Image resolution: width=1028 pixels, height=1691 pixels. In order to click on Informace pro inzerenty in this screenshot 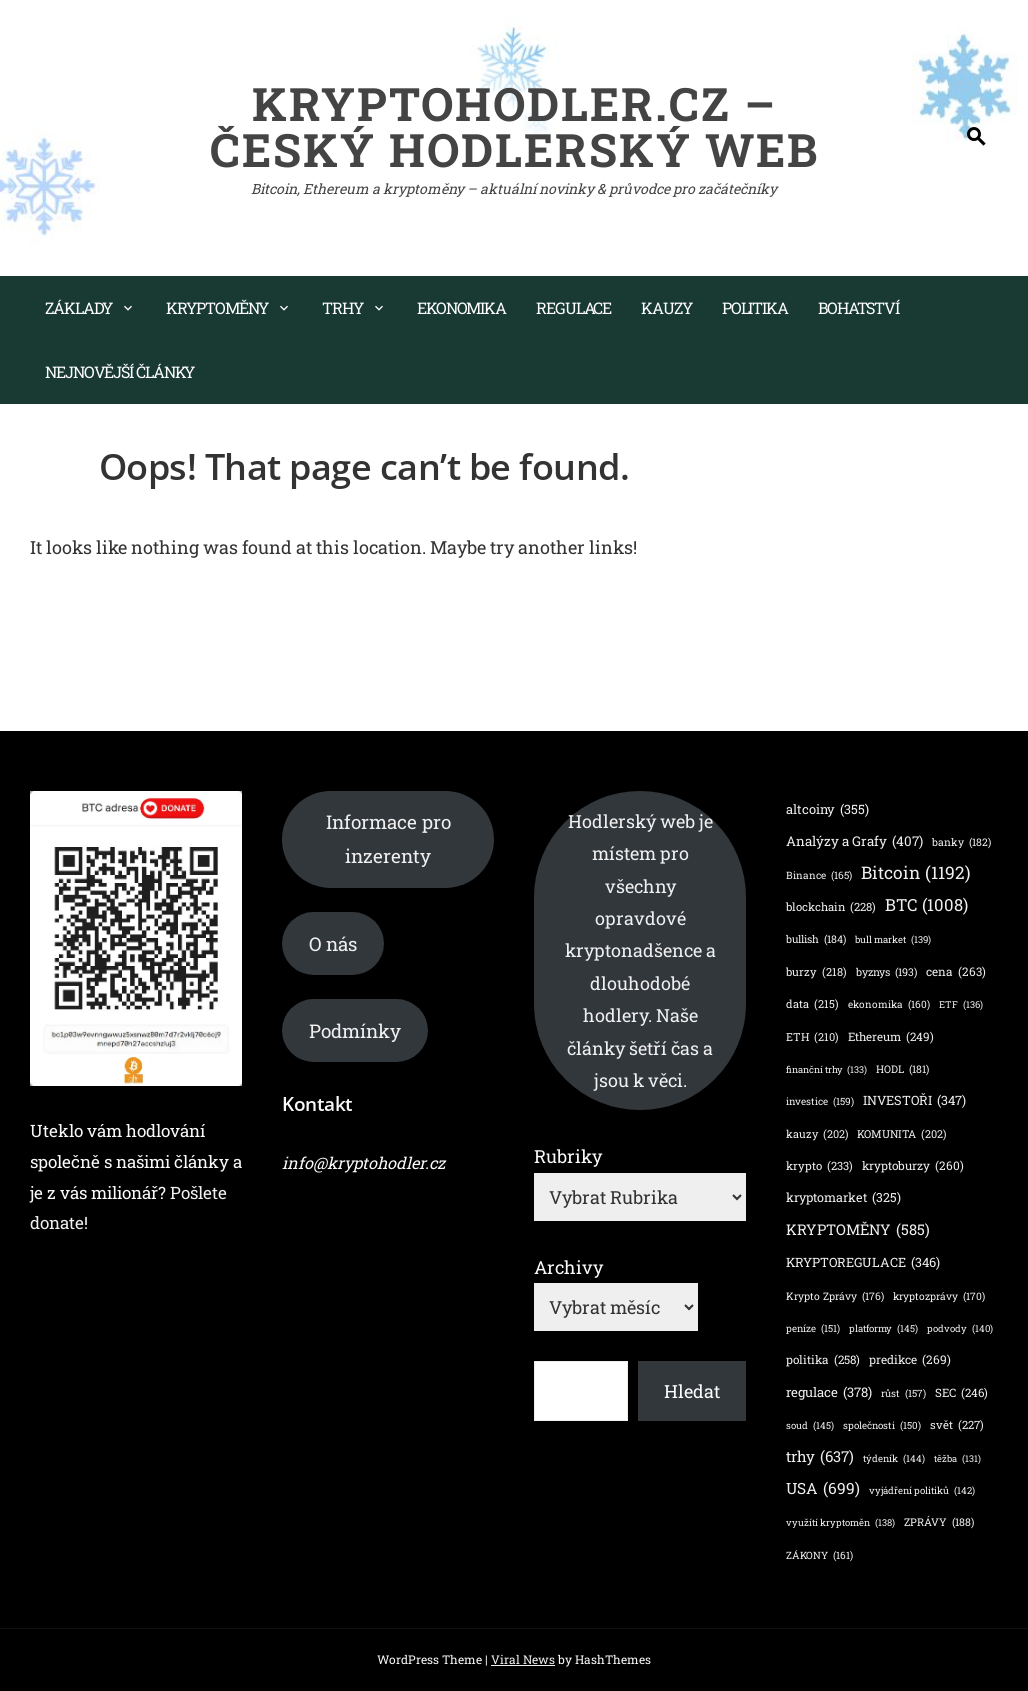, I will do `click(388, 838)`.